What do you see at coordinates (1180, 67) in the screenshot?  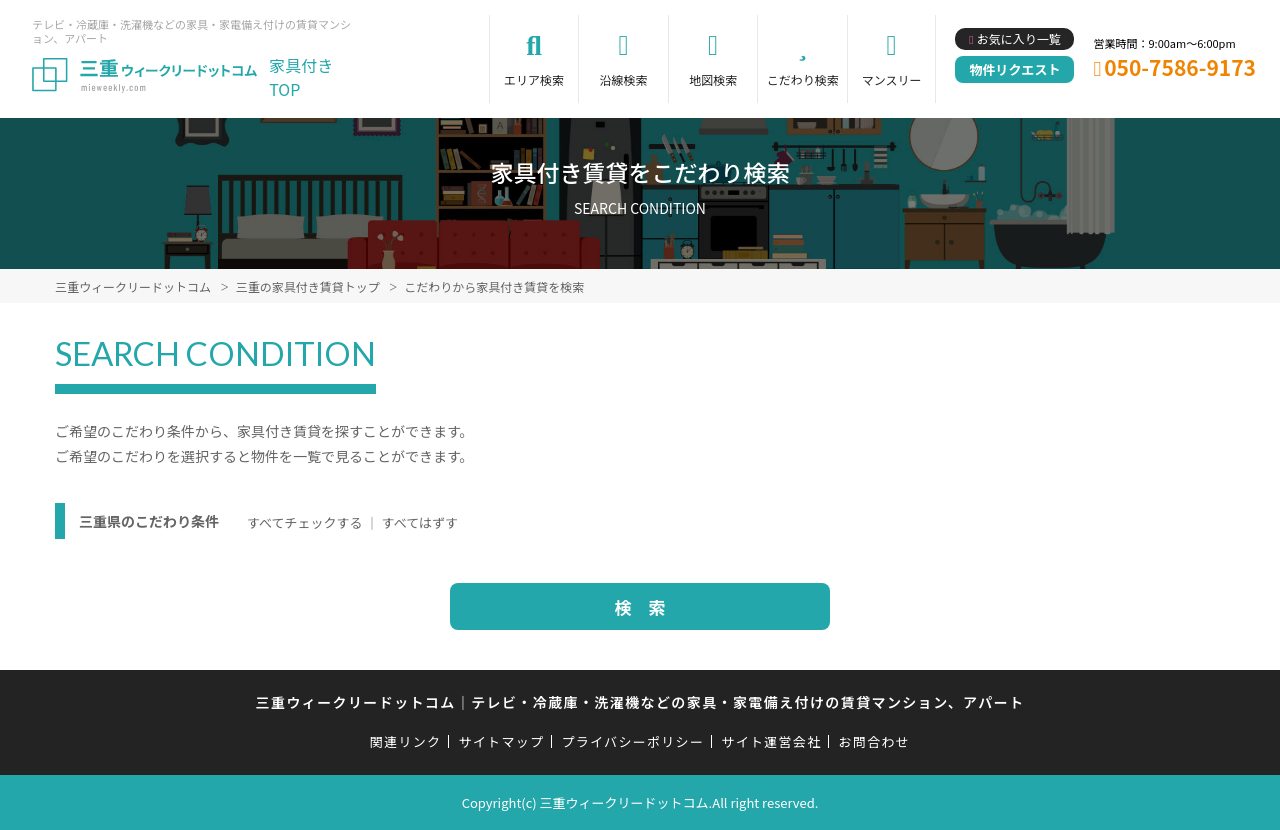 I see `050-7586-9173` at bounding box center [1180, 67].